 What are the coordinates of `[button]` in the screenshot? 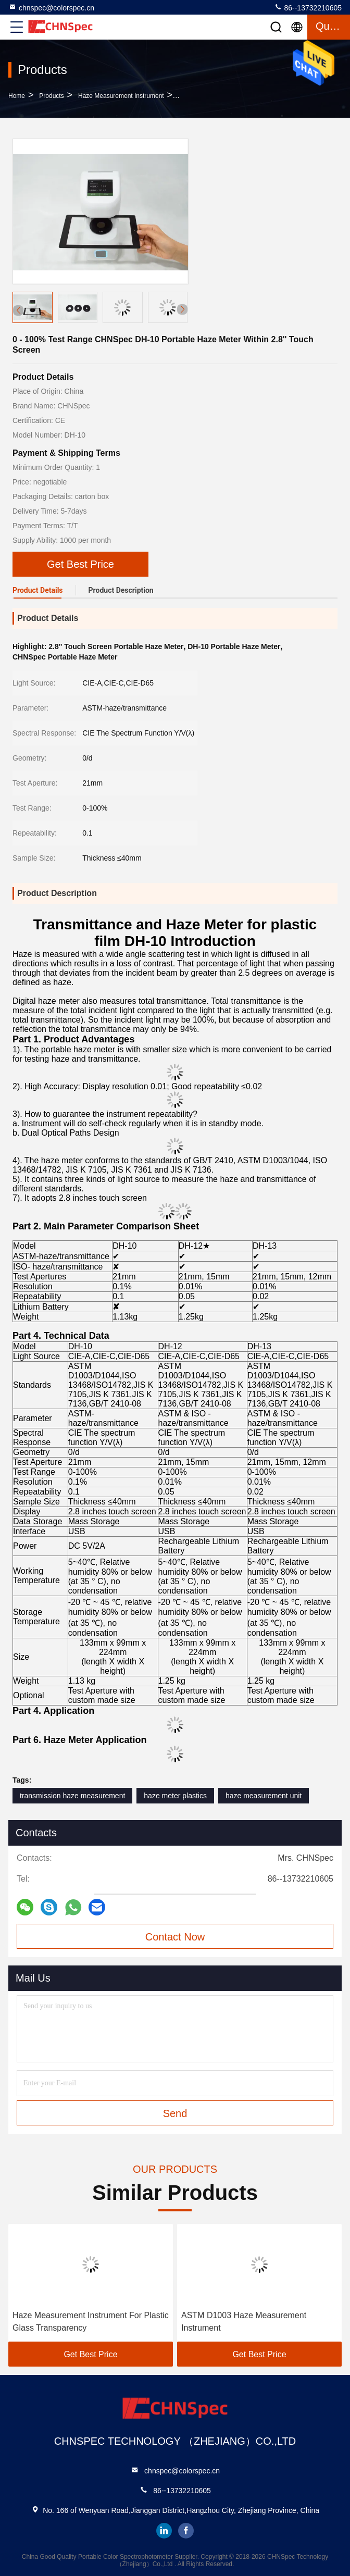 It's located at (182, 309).